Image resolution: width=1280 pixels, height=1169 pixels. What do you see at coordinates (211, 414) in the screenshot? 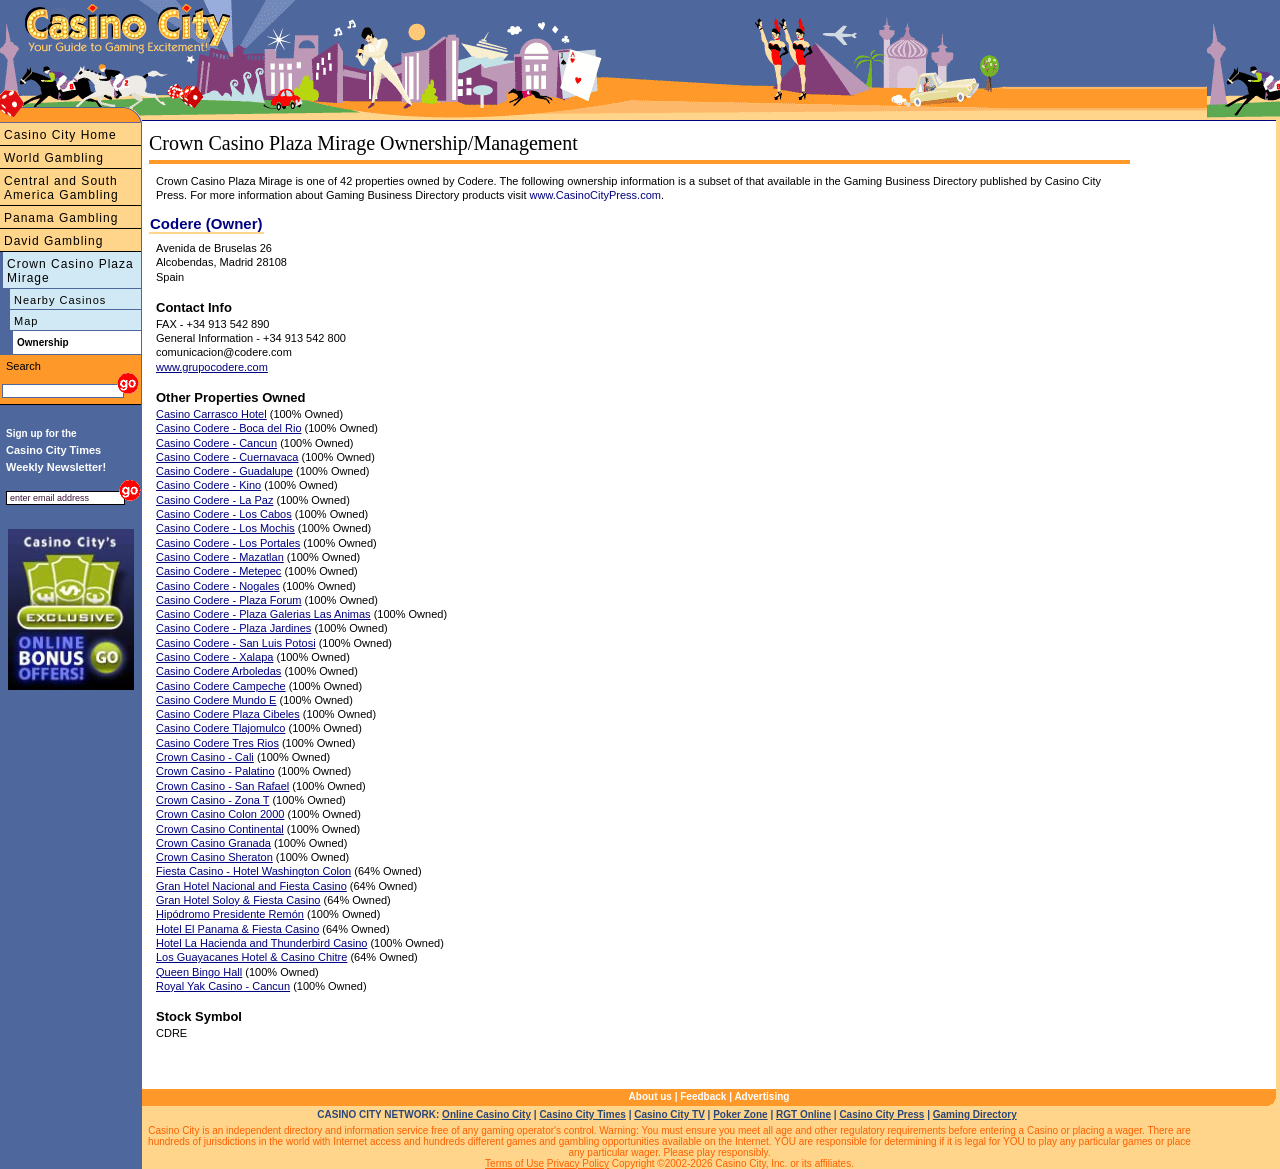
I see `Casino Carrasco Hotel` at bounding box center [211, 414].